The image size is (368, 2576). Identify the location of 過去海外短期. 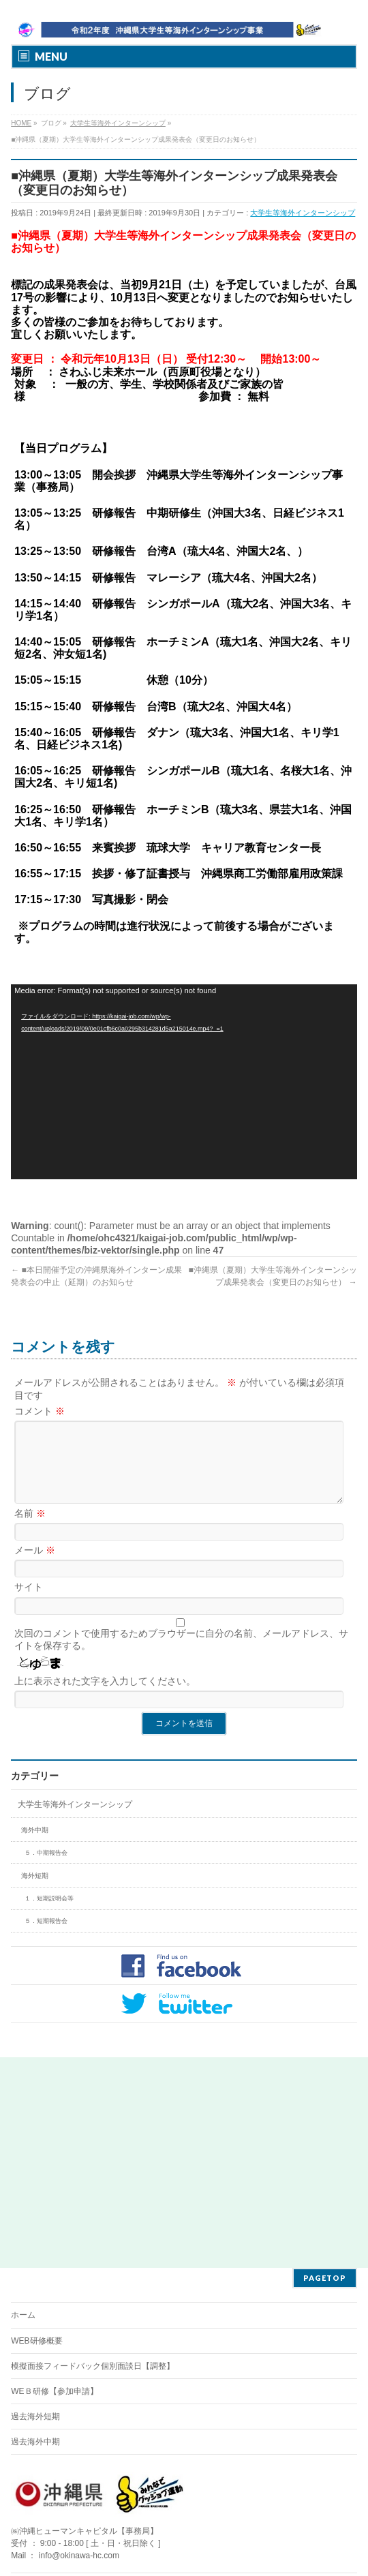
(35, 2222).